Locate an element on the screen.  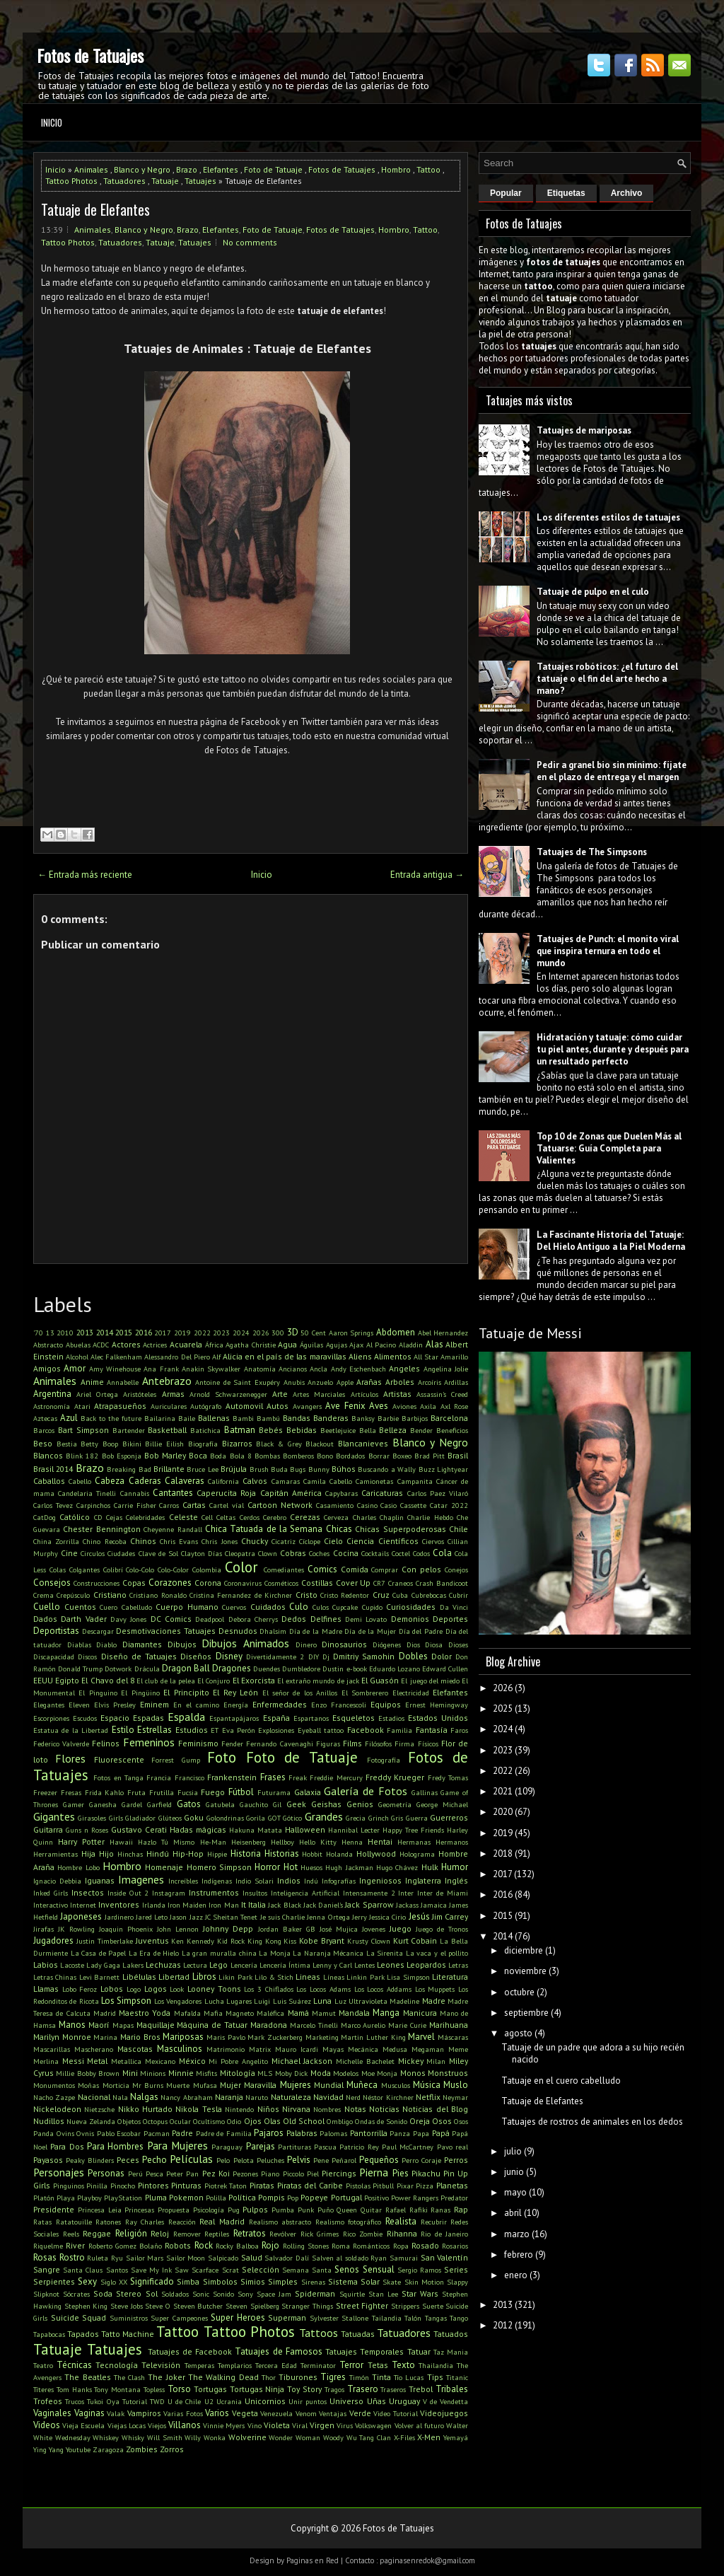
Space Jam is located at coordinates (274, 2294).